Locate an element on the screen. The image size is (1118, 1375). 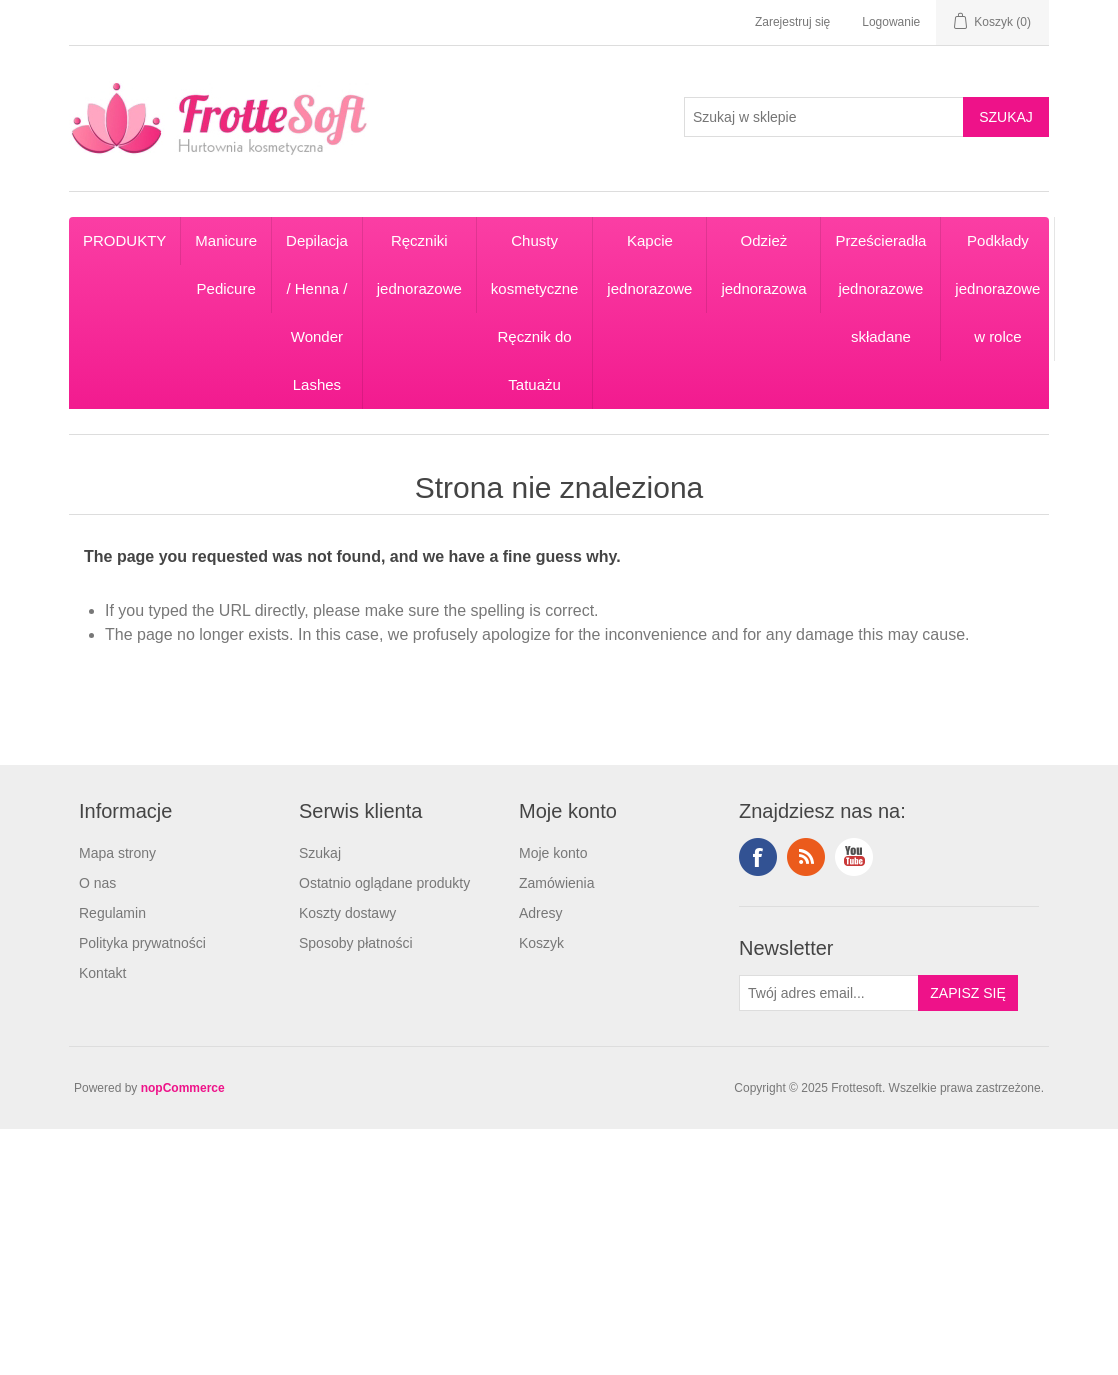
Odzież jednorazowa is located at coordinates (763, 264).